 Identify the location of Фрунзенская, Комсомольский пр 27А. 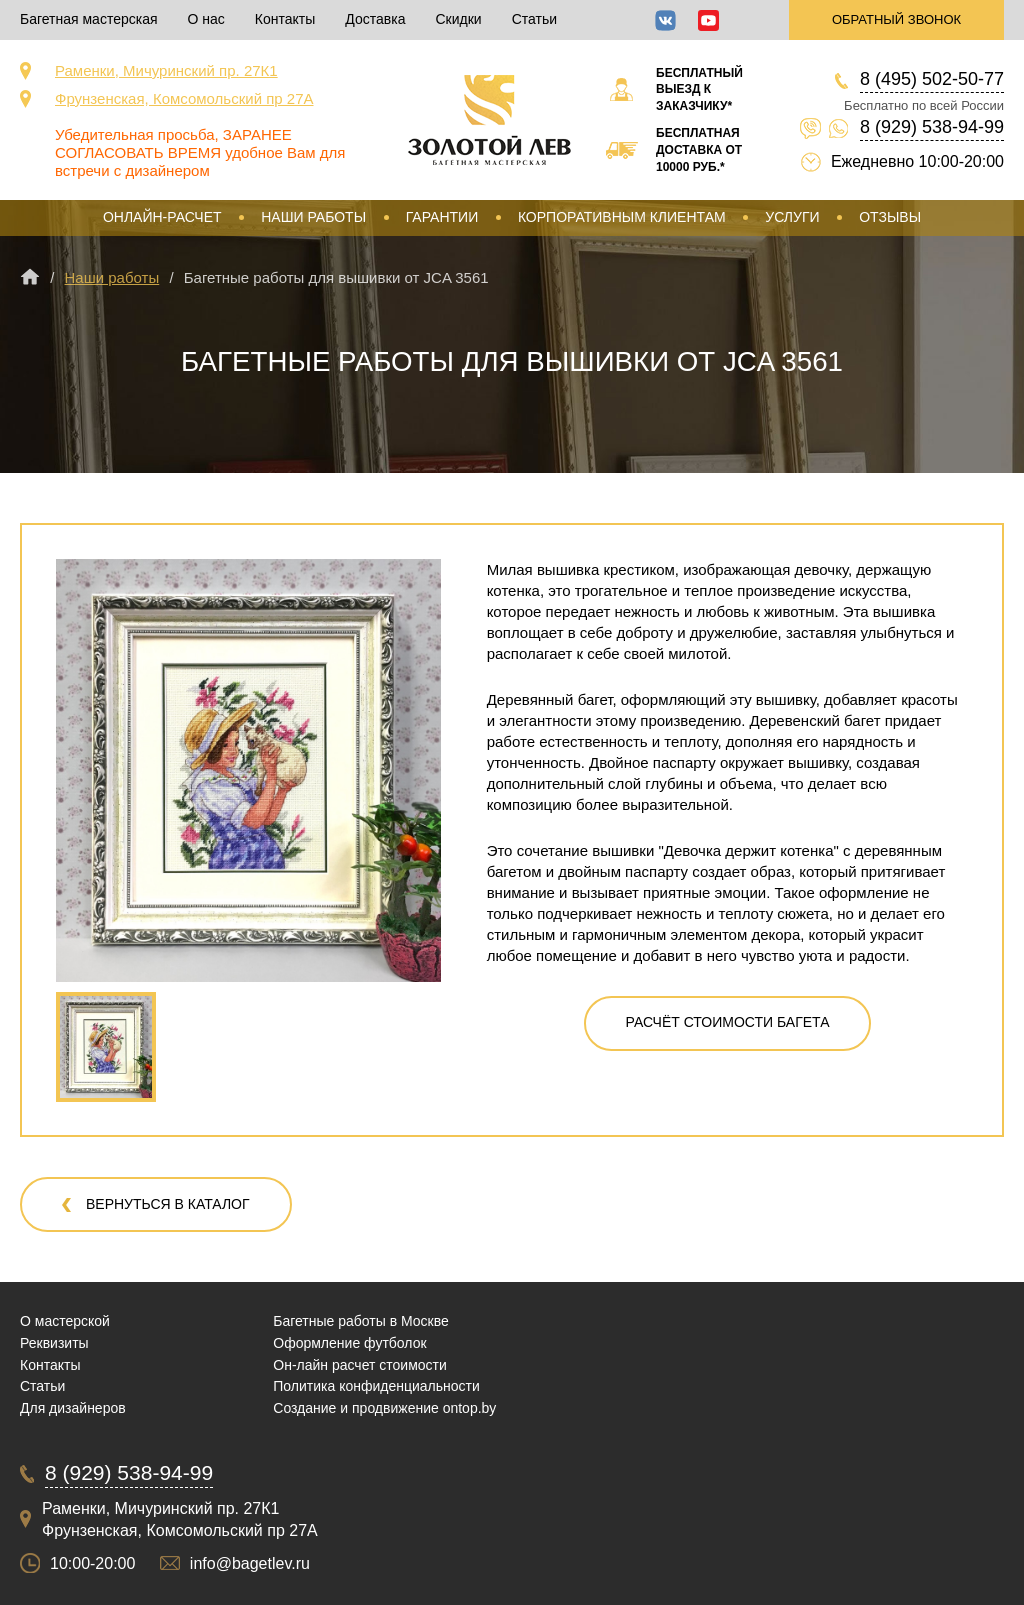
(184, 98).